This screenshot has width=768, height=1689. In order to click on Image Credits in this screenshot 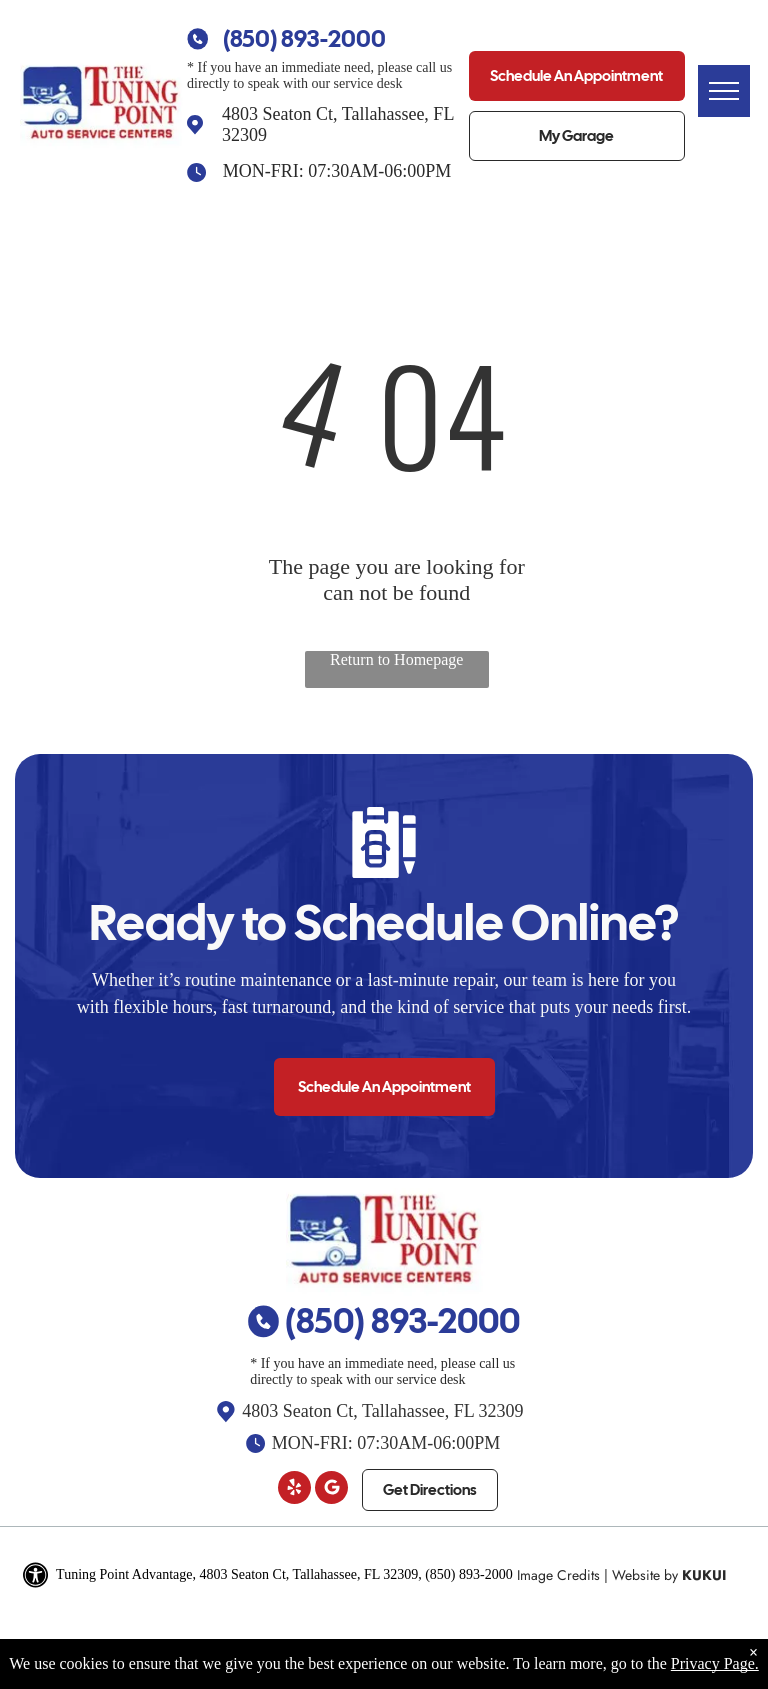, I will do `click(558, 1575)`.